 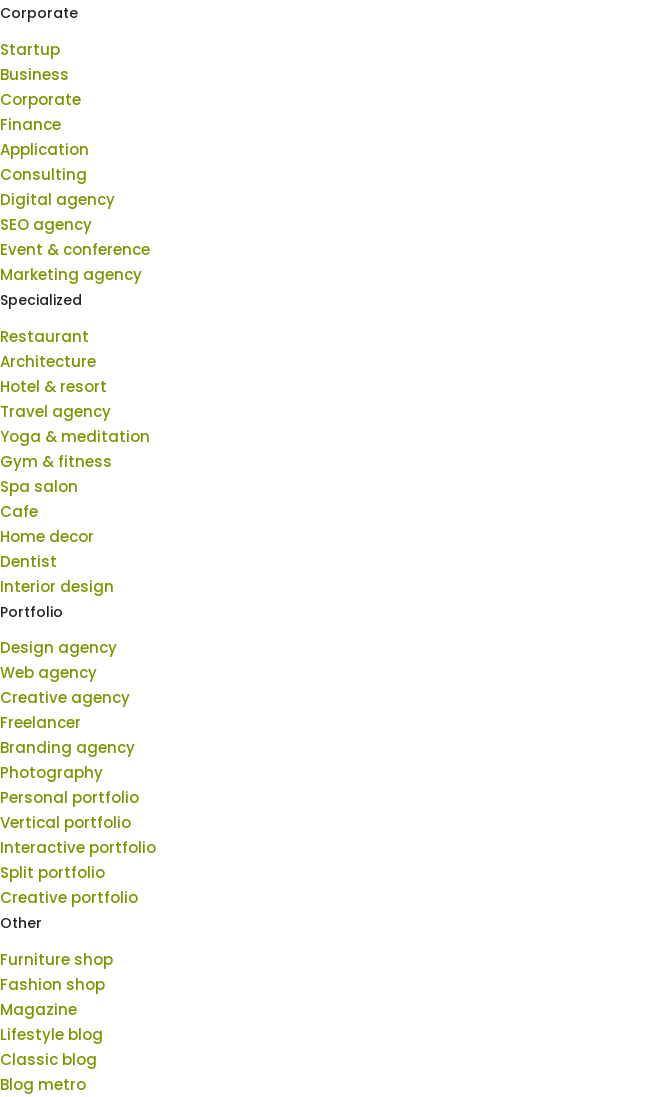 What do you see at coordinates (30, 124) in the screenshot?
I see `Finance` at bounding box center [30, 124].